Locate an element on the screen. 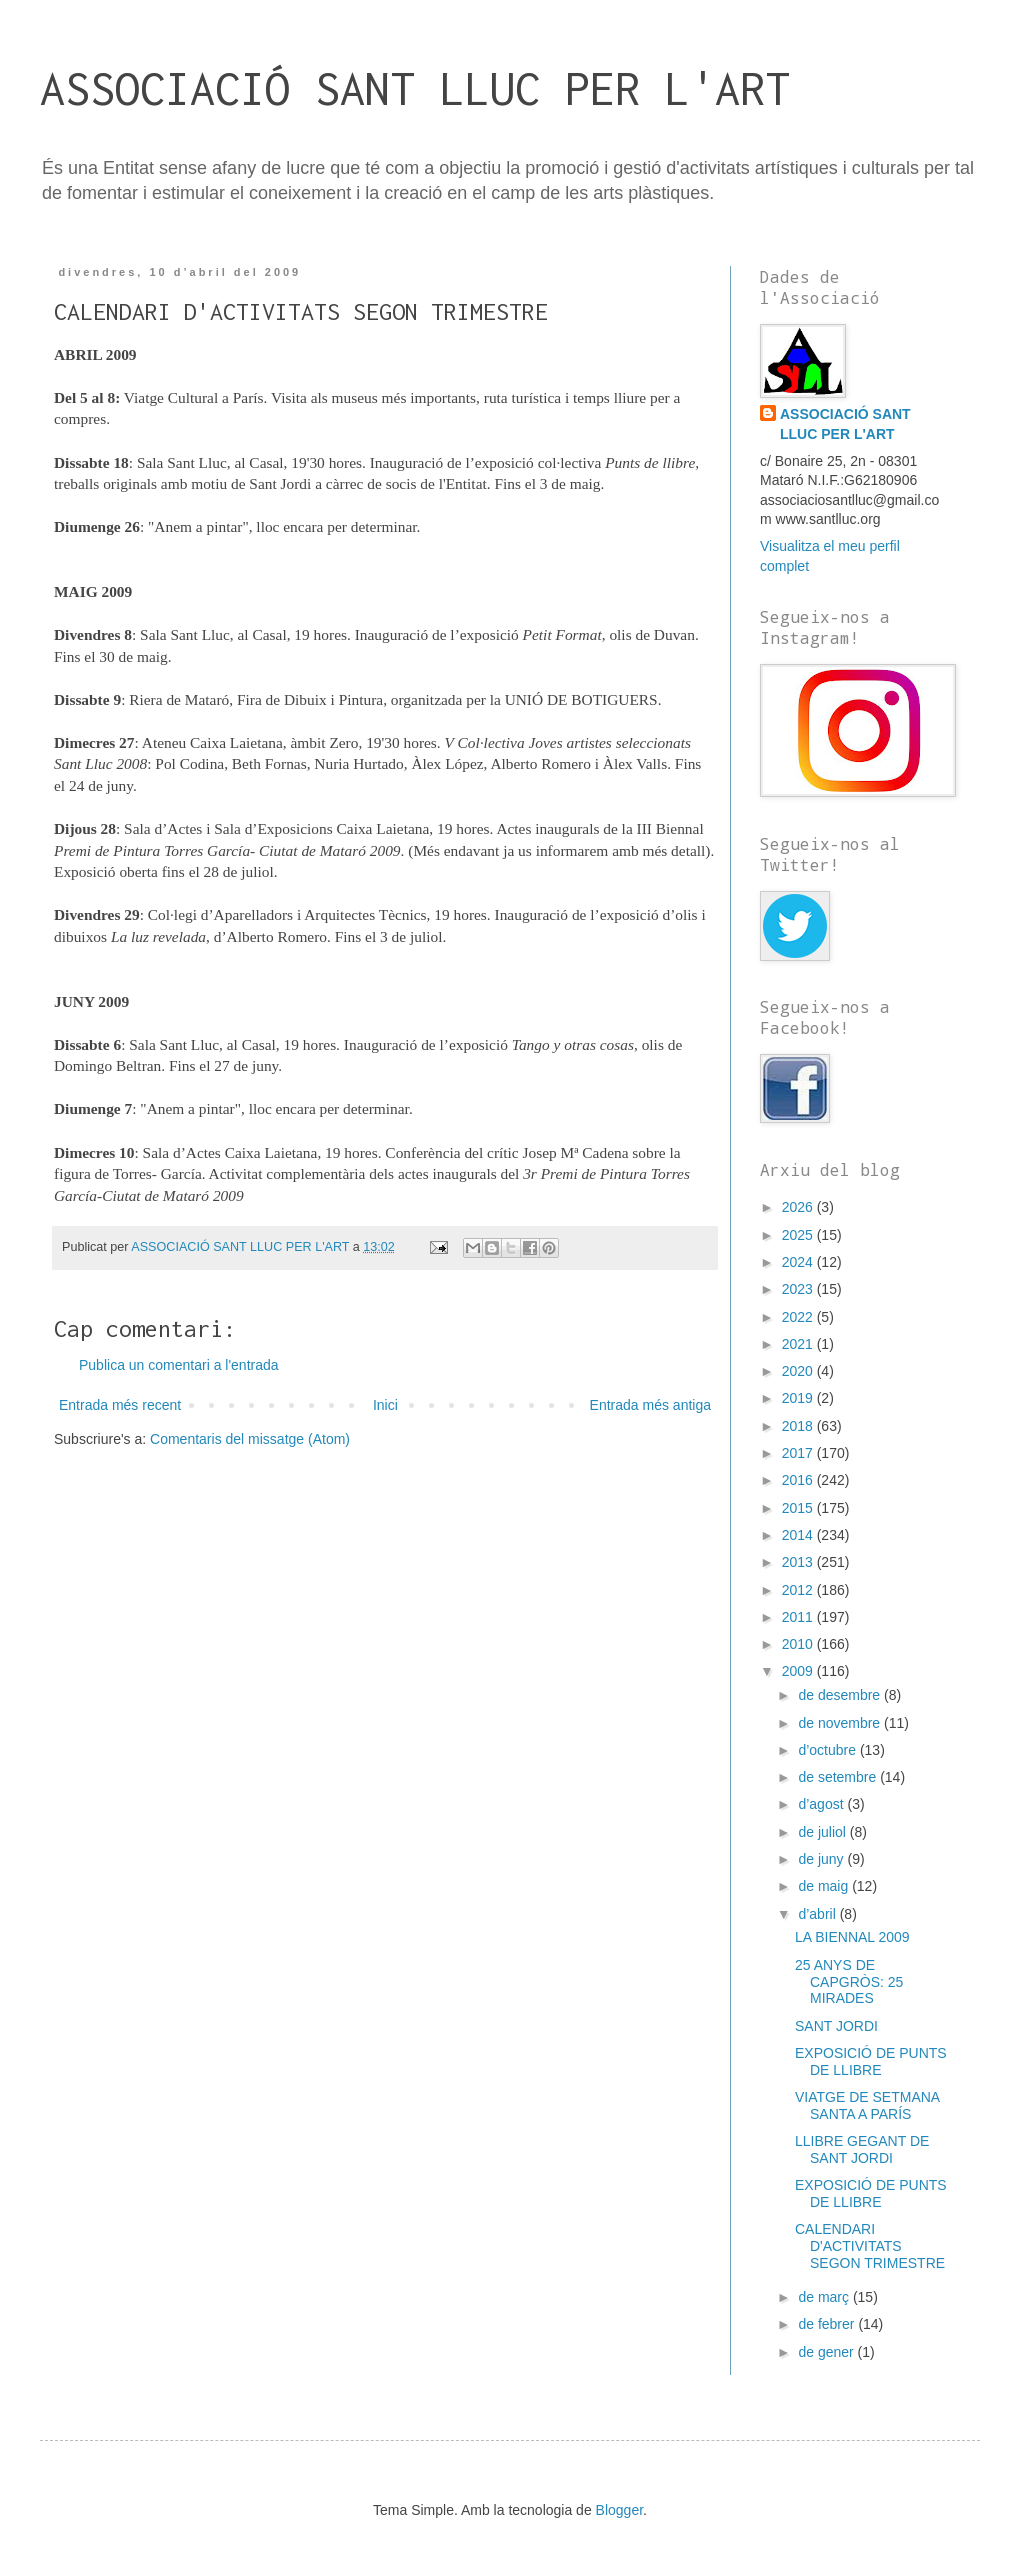 Image resolution: width=1020 pixels, height=2559 pixels. de maig is located at coordinates (825, 1886).